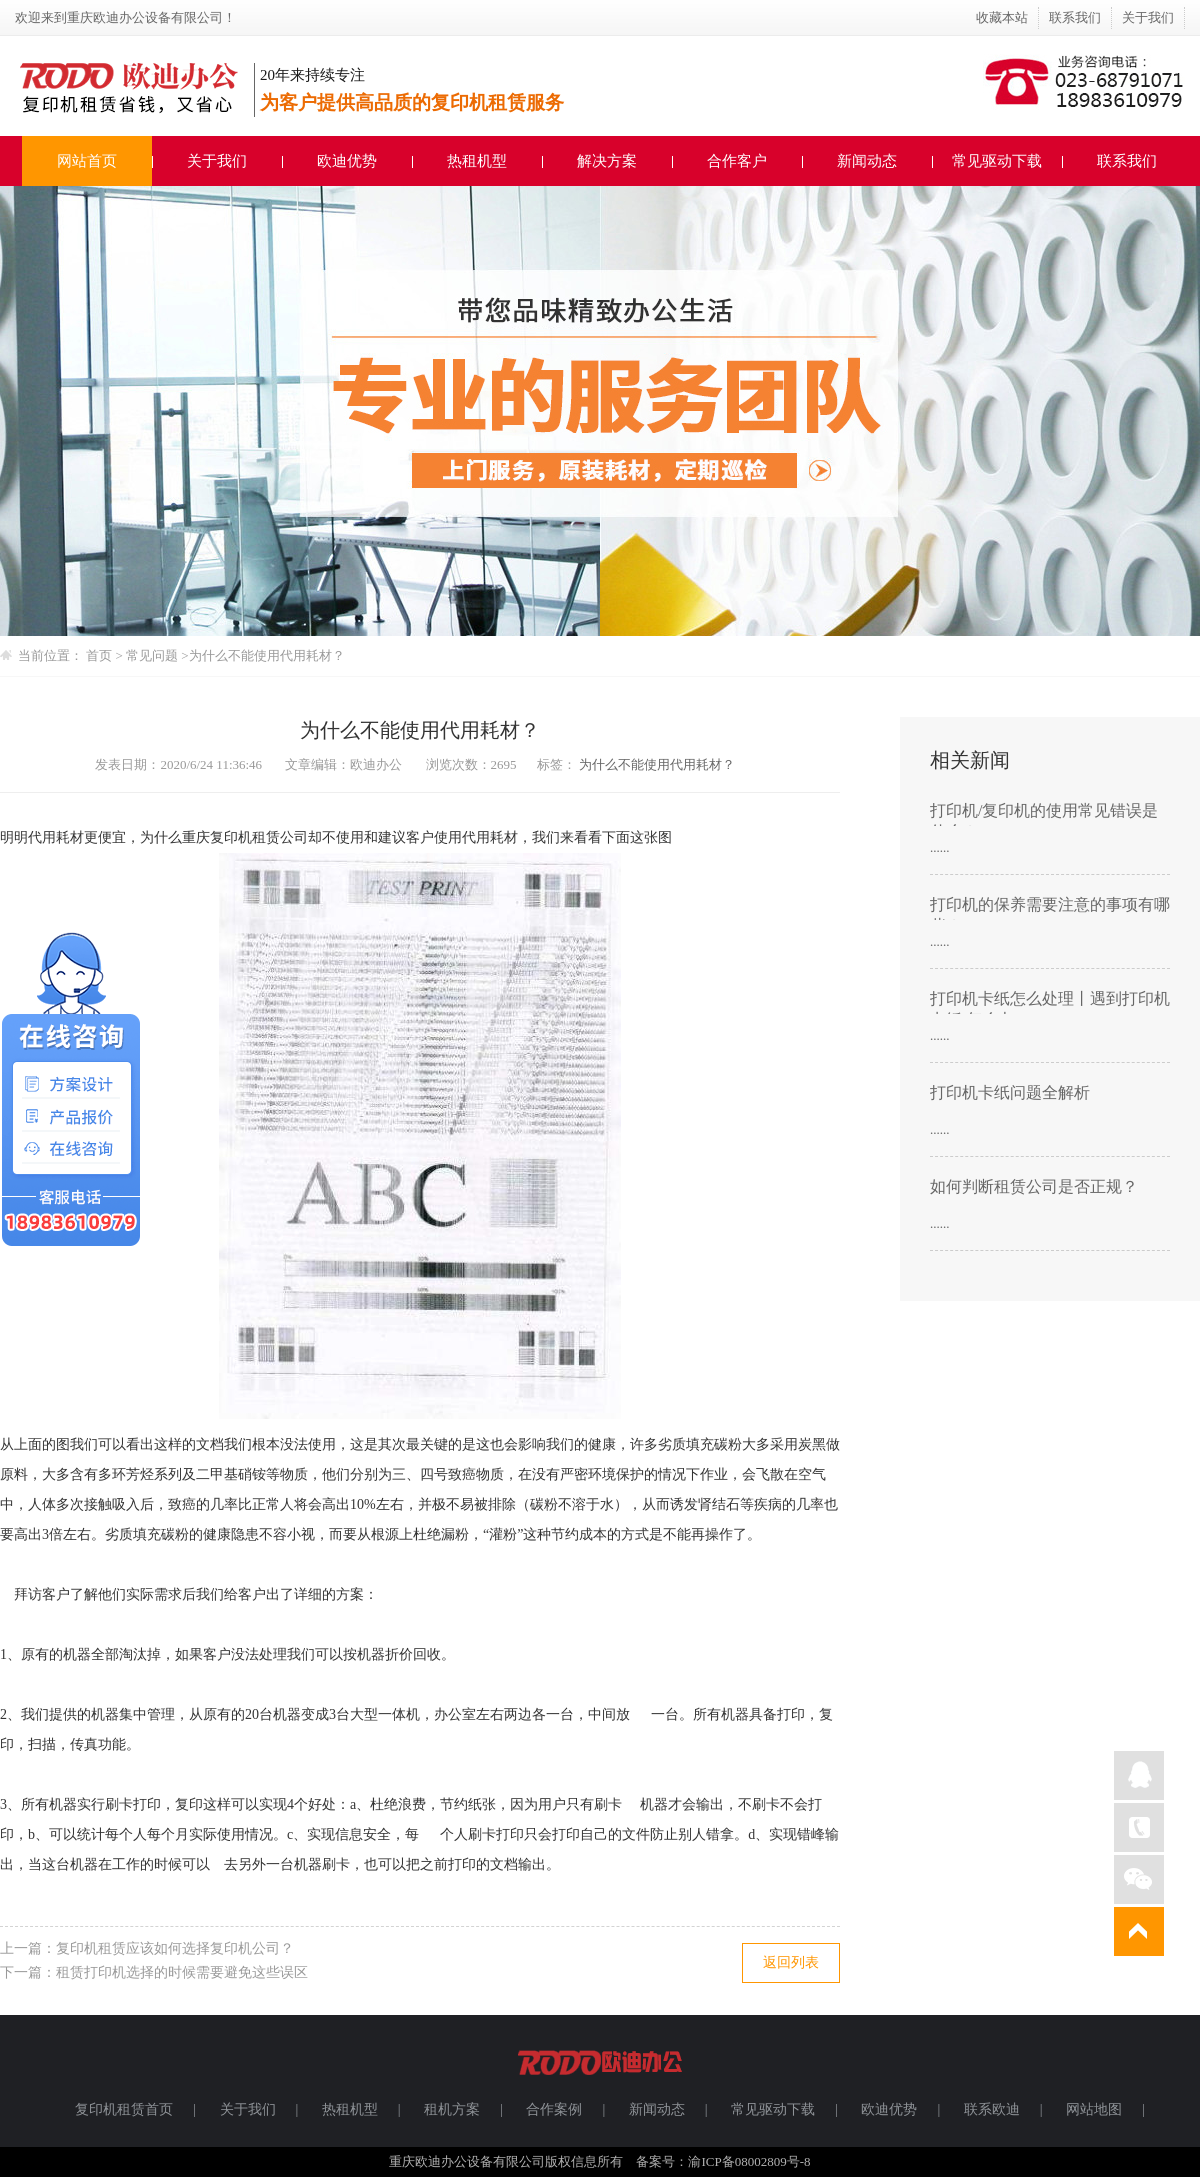 This screenshot has width=1200, height=2177. What do you see at coordinates (749, 2161) in the screenshot?
I see `渝ICP备08002809号-8` at bounding box center [749, 2161].